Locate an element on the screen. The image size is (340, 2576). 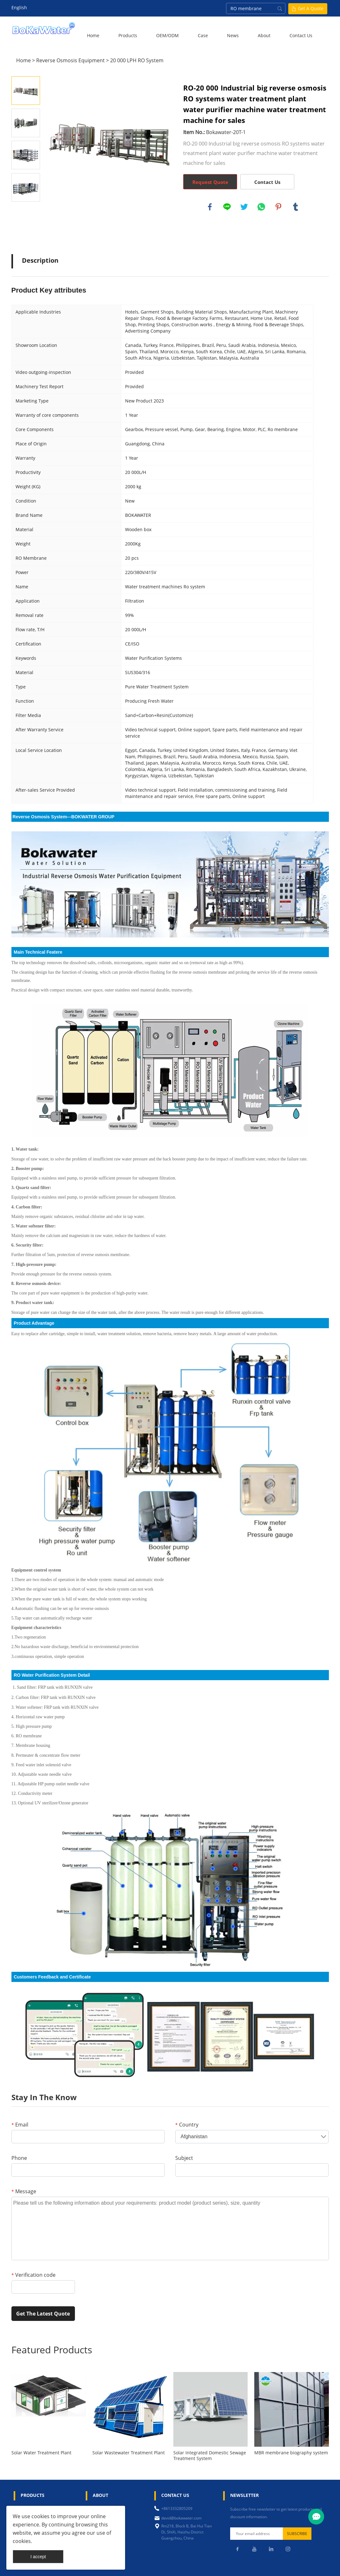
twitter is located at coordinates (244, 207).